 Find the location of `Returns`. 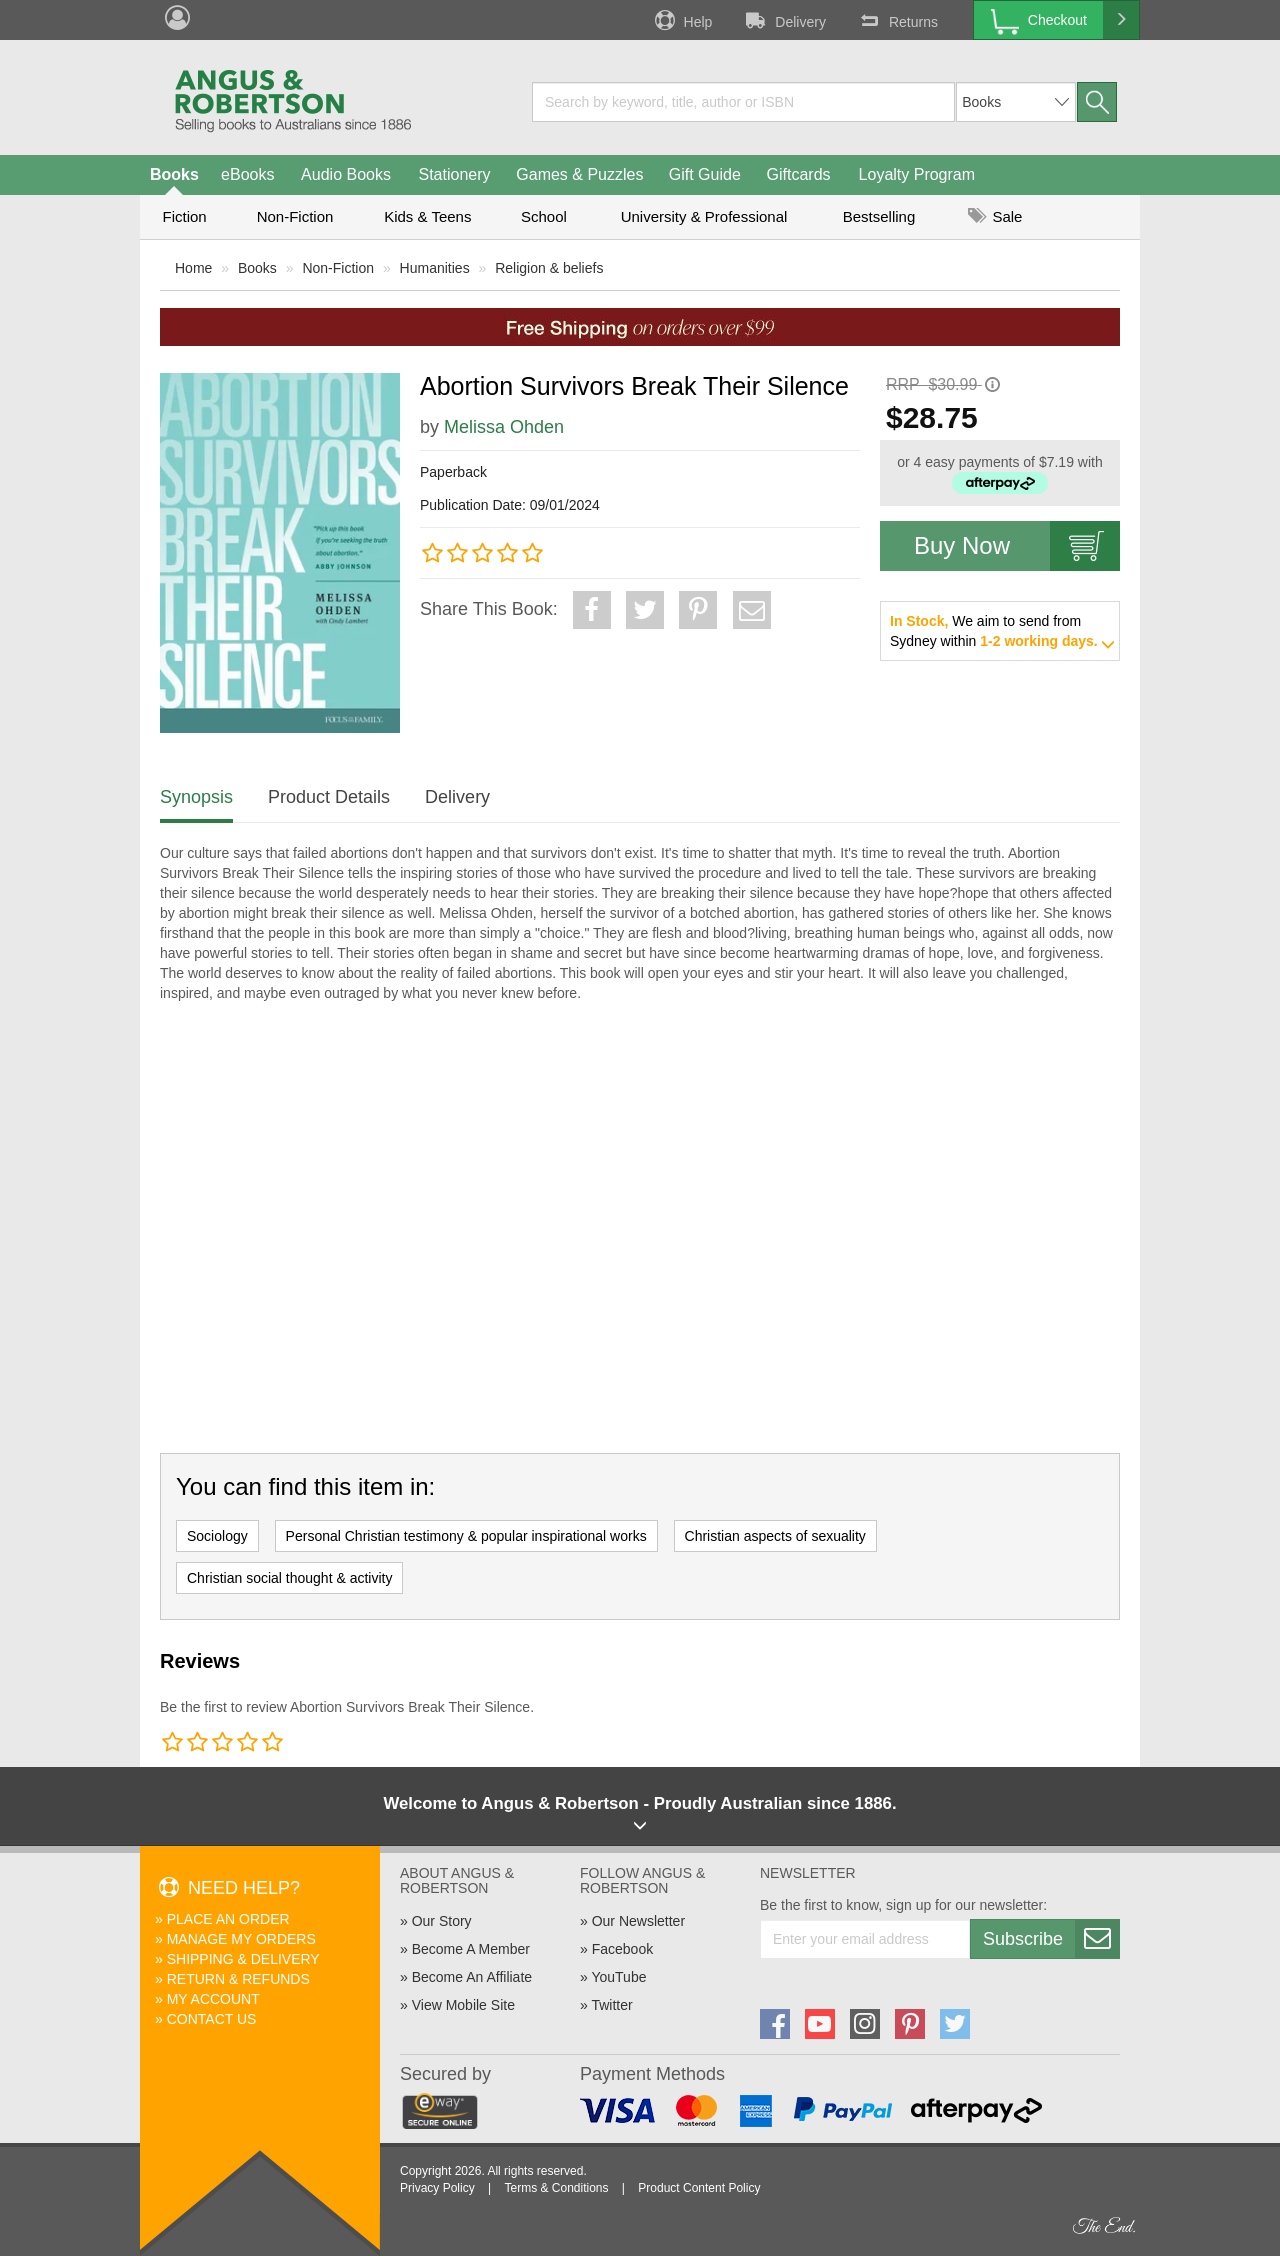

Returns is located at coordinates (897, 20).